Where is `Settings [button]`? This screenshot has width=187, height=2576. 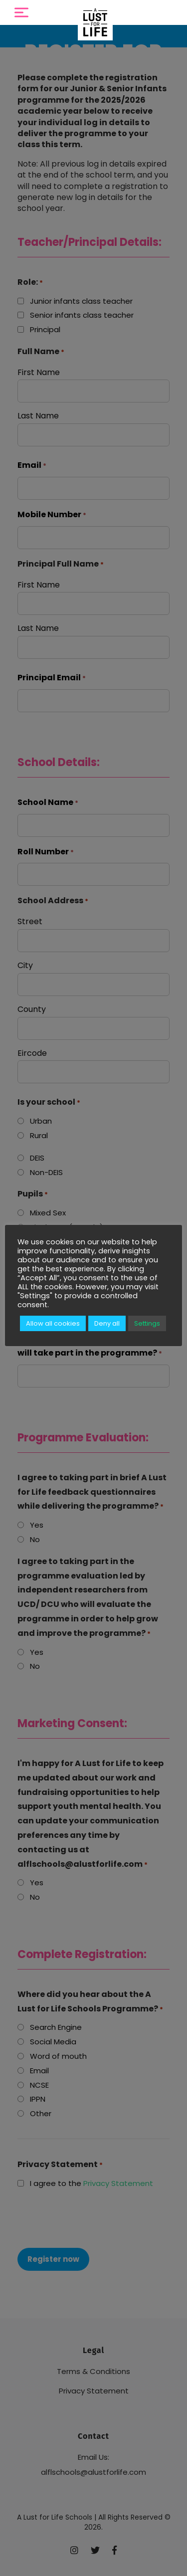
Settings [button] is located at coordinates (147, 1323).